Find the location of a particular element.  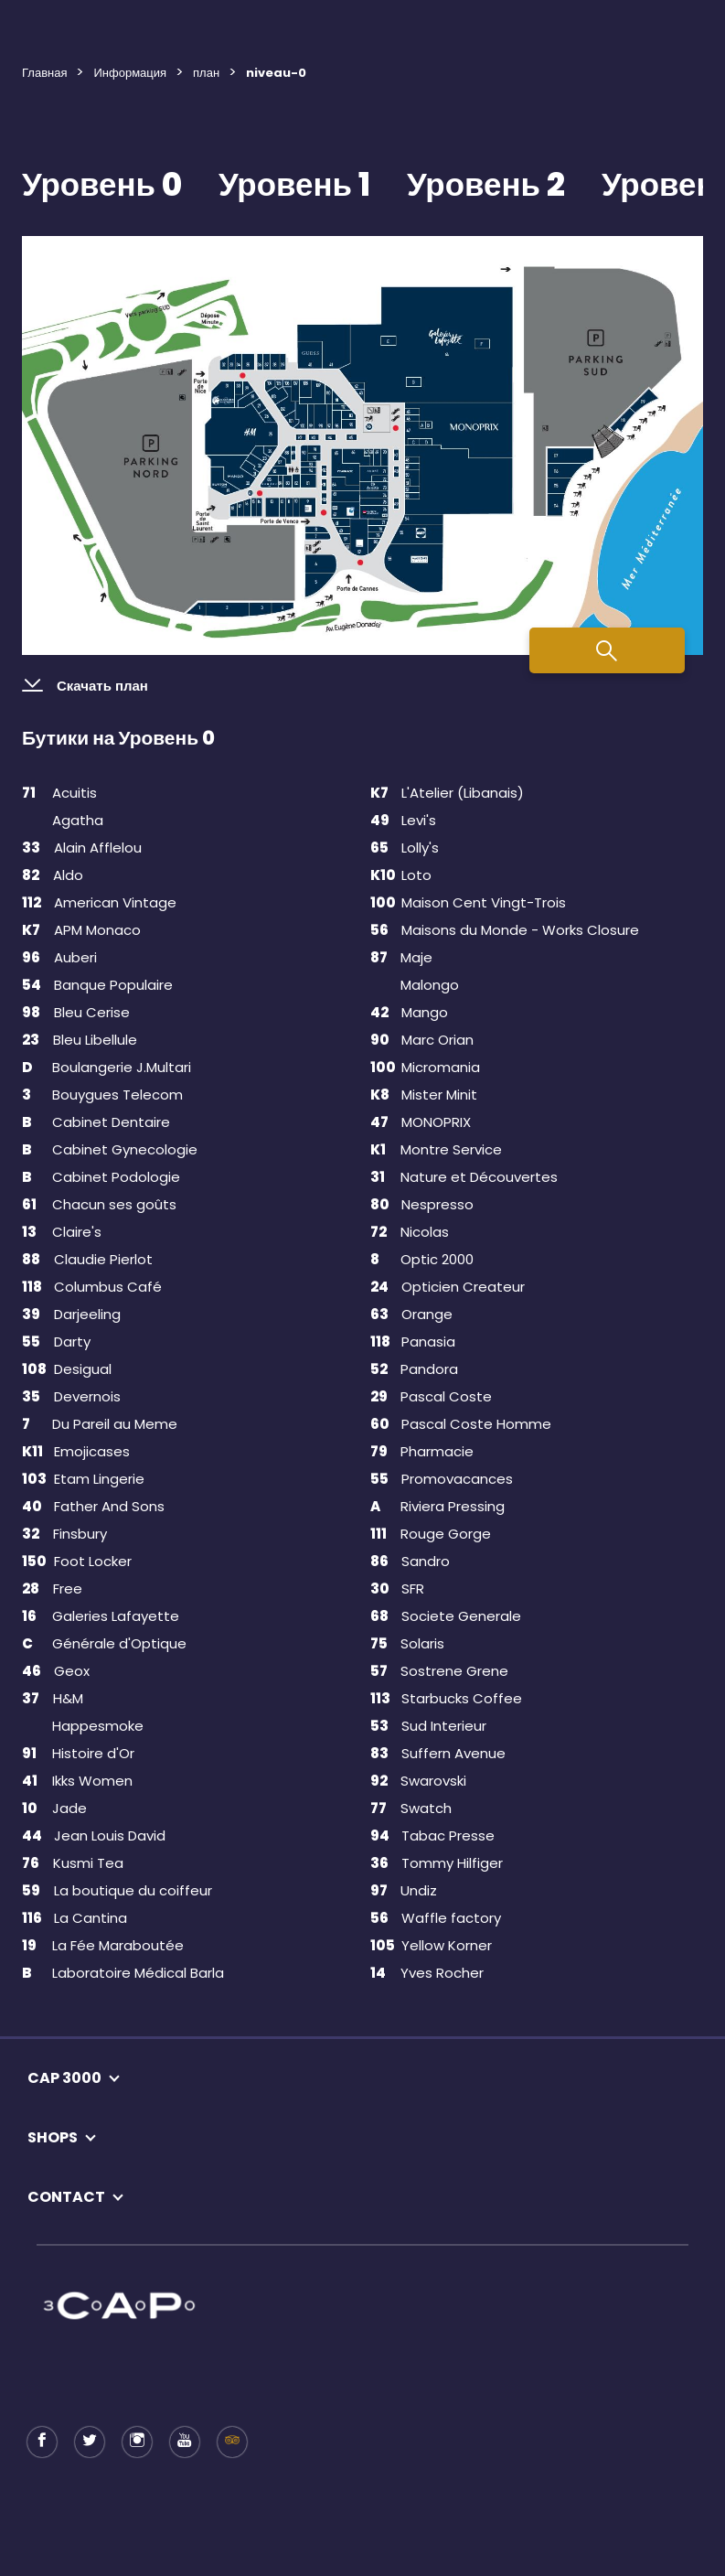

Уровень 2 is located at coordinates (486, 184).